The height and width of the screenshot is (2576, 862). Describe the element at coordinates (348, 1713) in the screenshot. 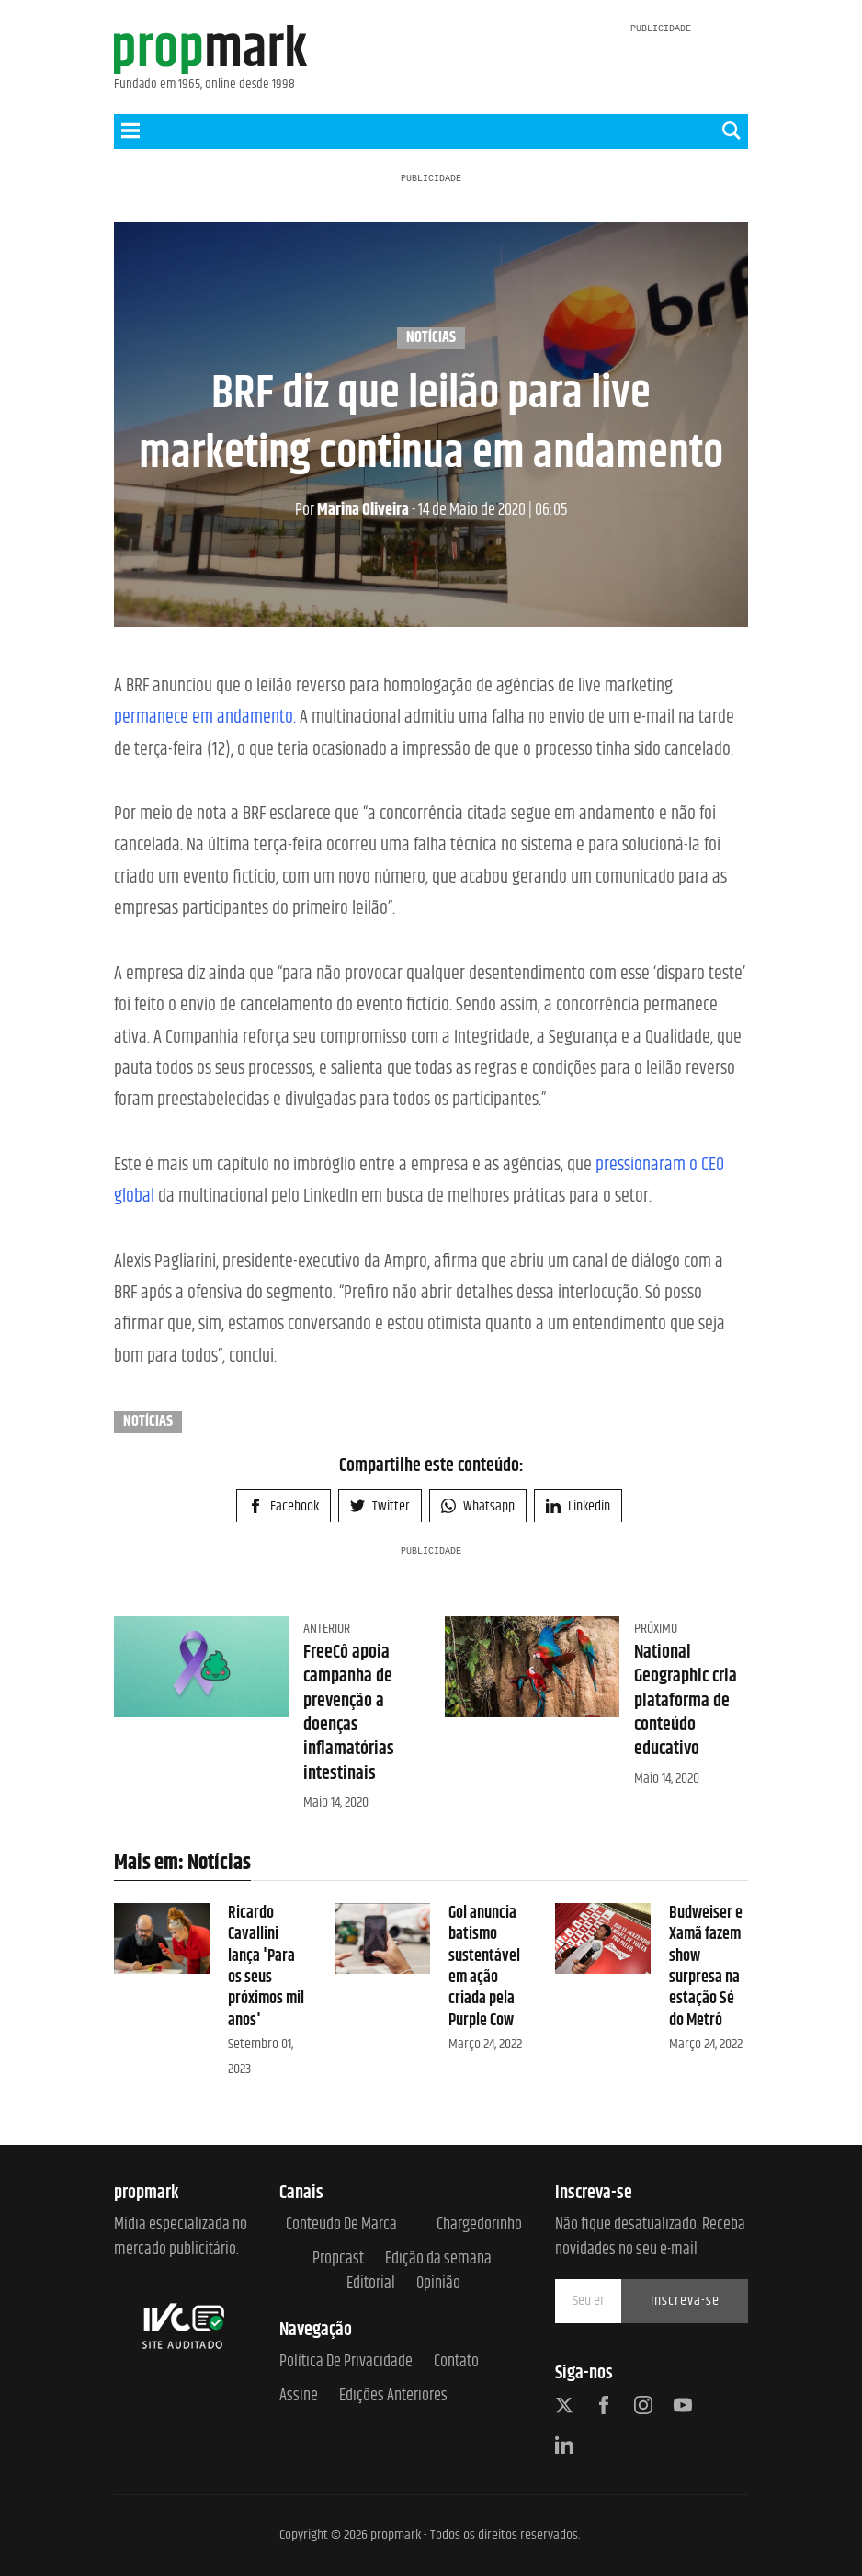

I see `FreeCô apoia campanha de prevenção a doenças inflamatórias intestinais` at that location.